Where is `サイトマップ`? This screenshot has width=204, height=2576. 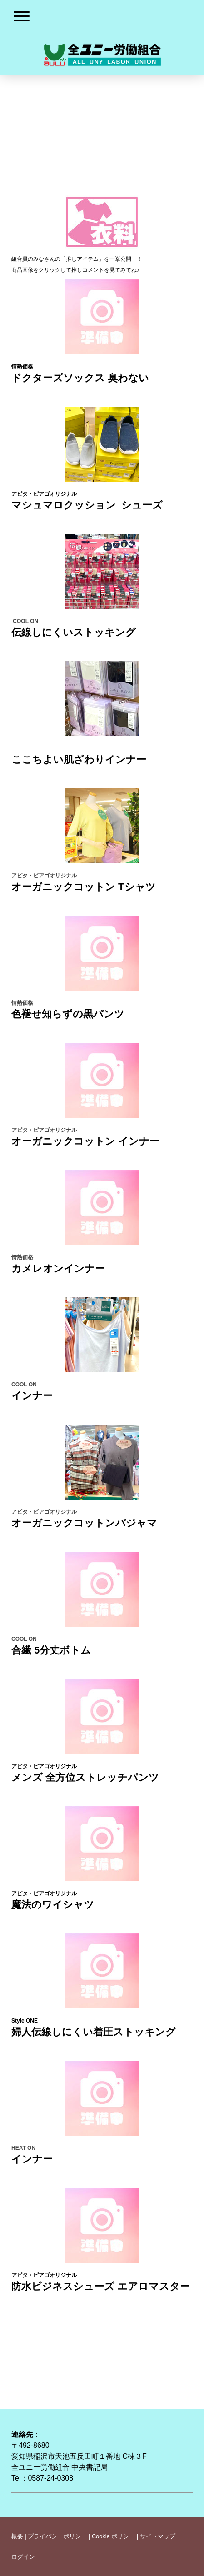 サイトマップ is located at coordinates (157, 2536).